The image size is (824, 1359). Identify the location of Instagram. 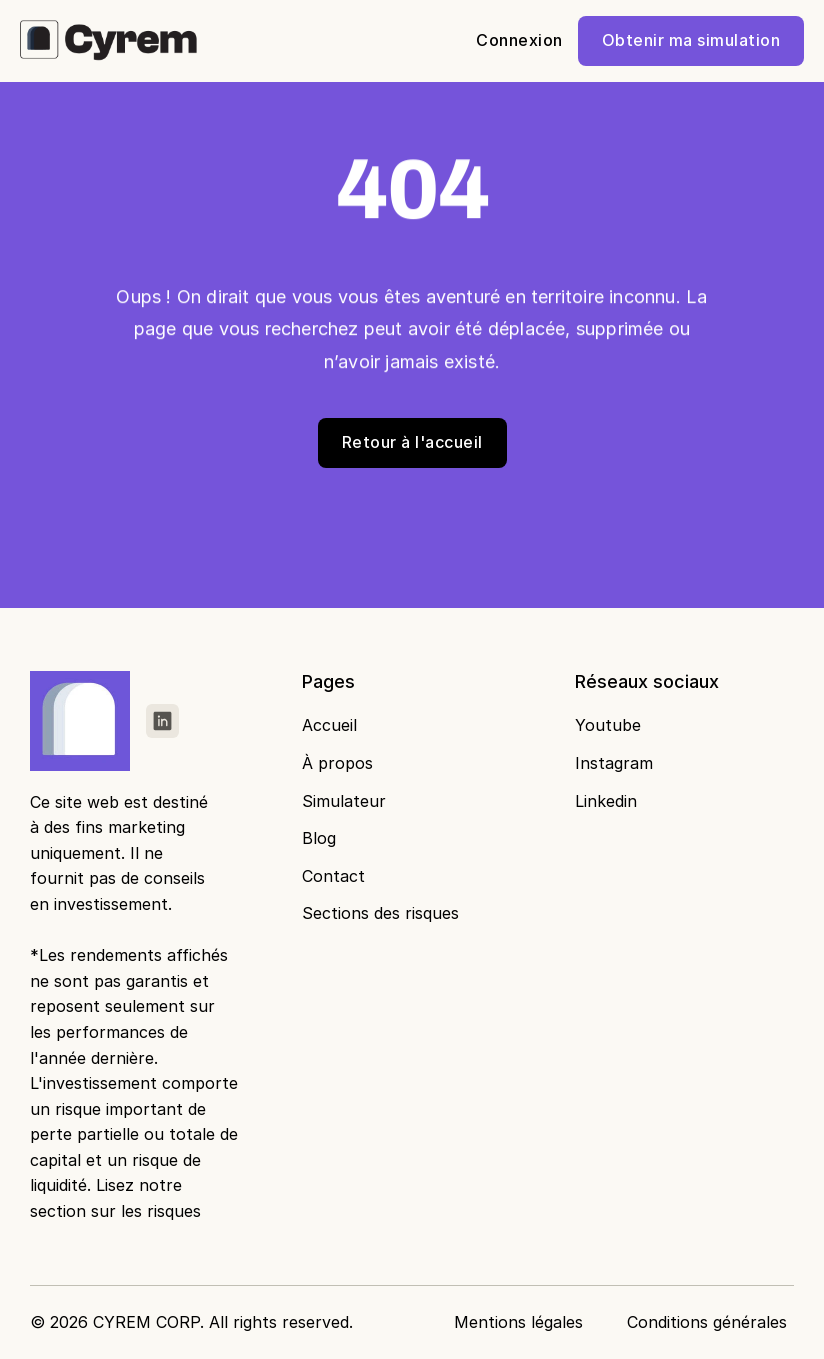
(614, 763).